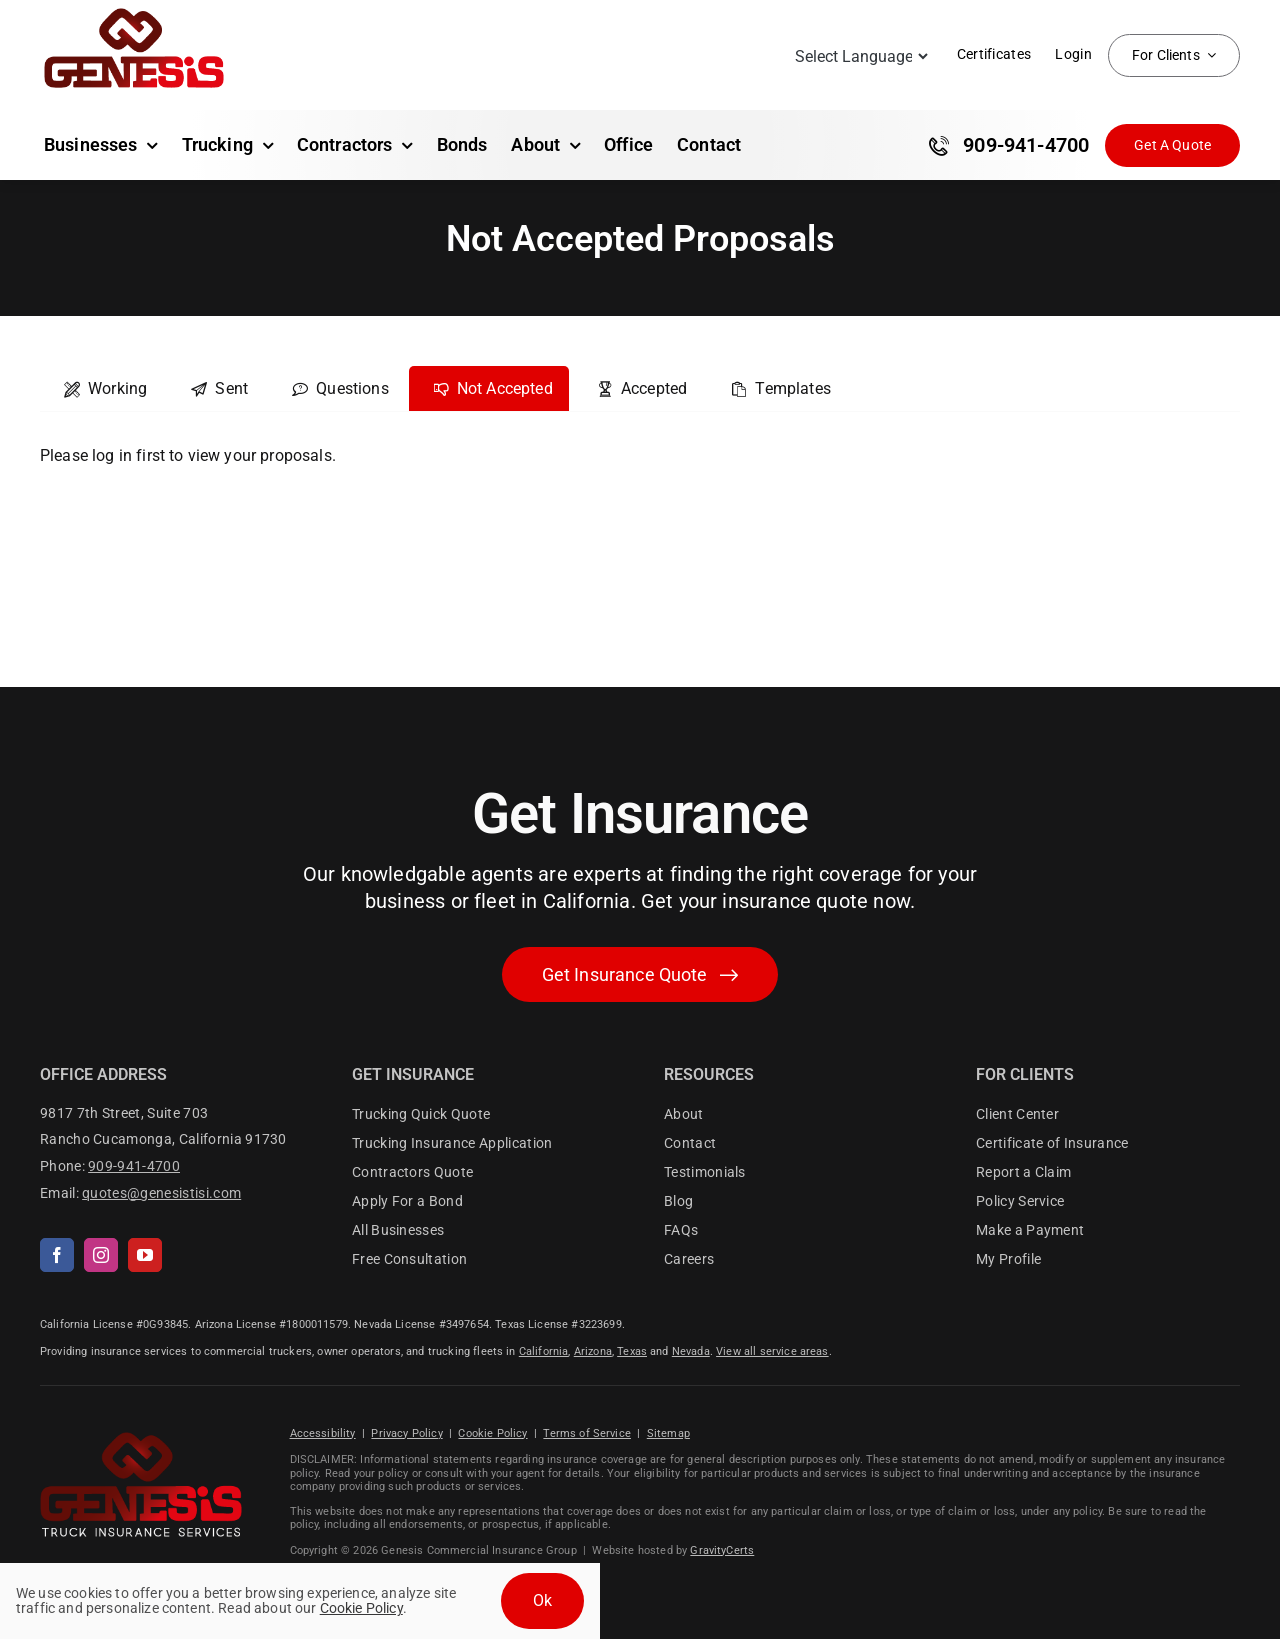  What do you see at coordinates (544, 1351) in the screenshot?
I see `California` at bounding box center [544, 1351].